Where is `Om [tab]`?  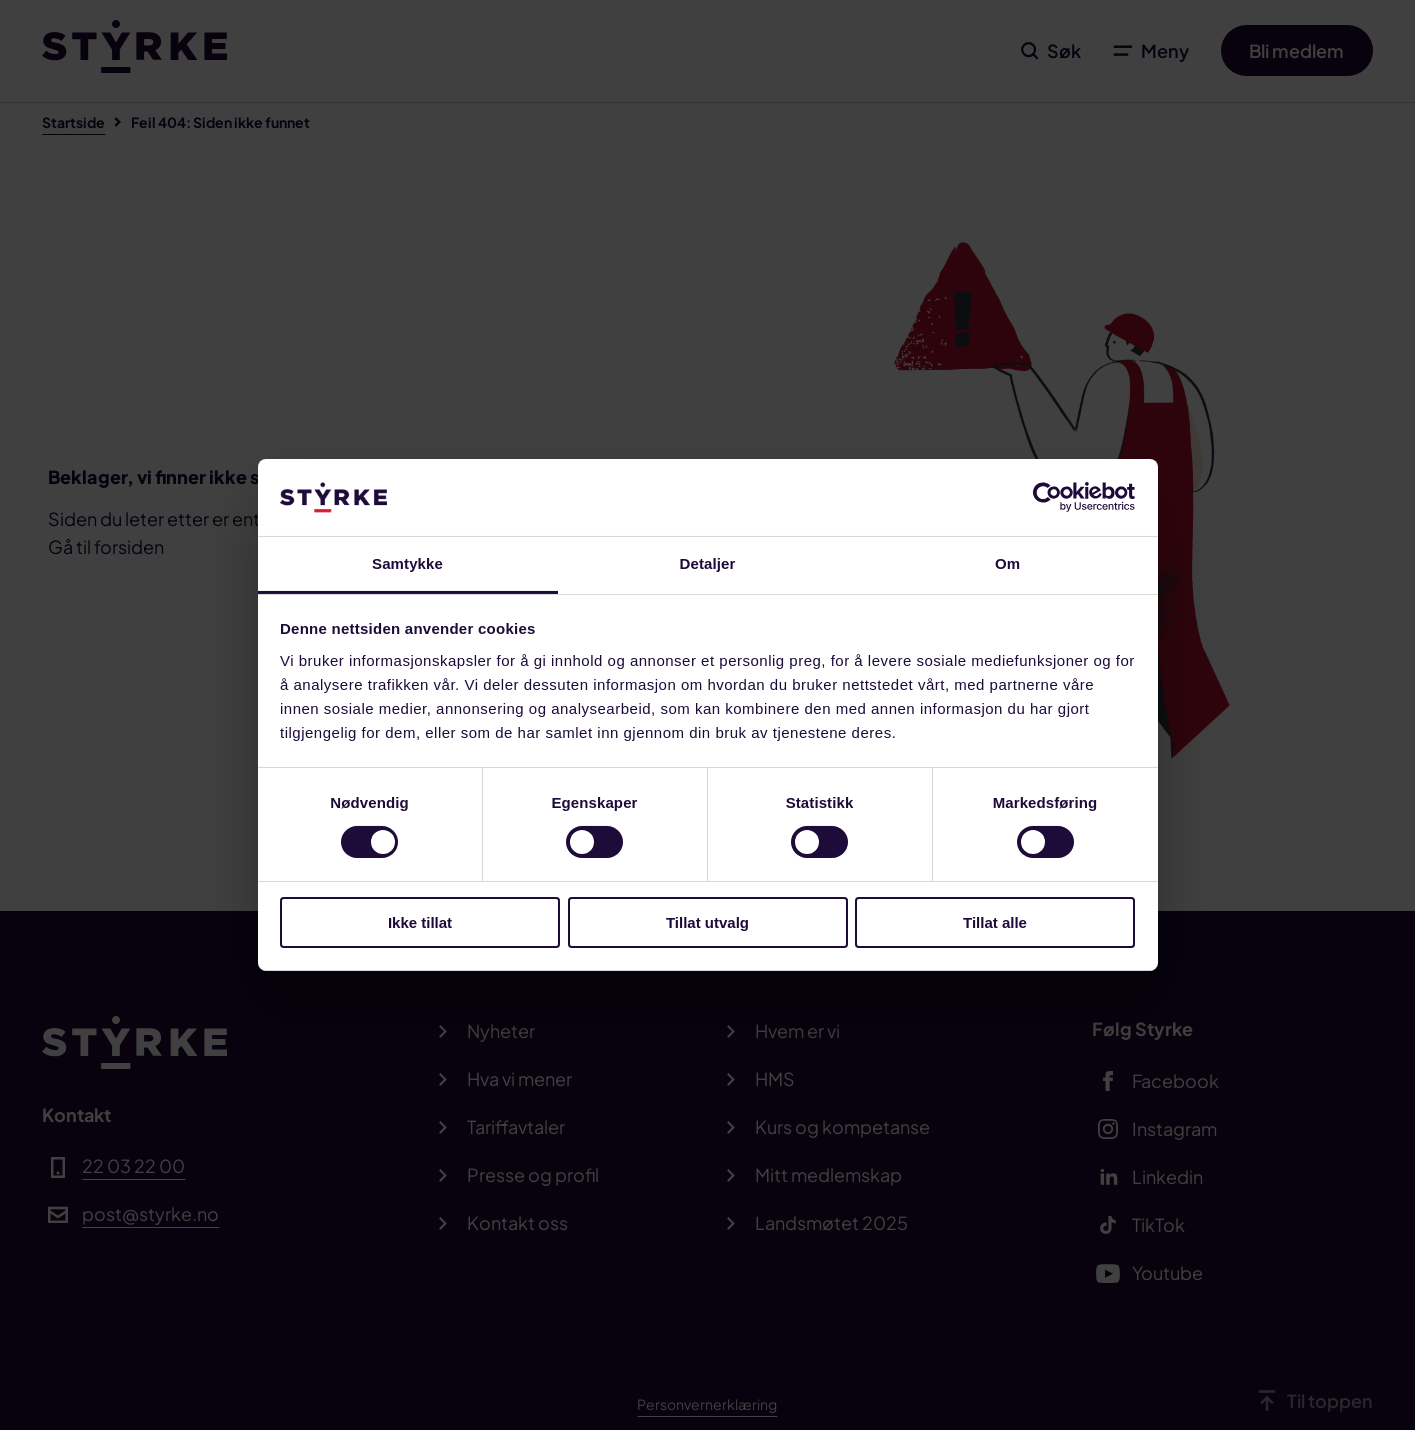
Om [tab] is located at coordinates (1007, 563).